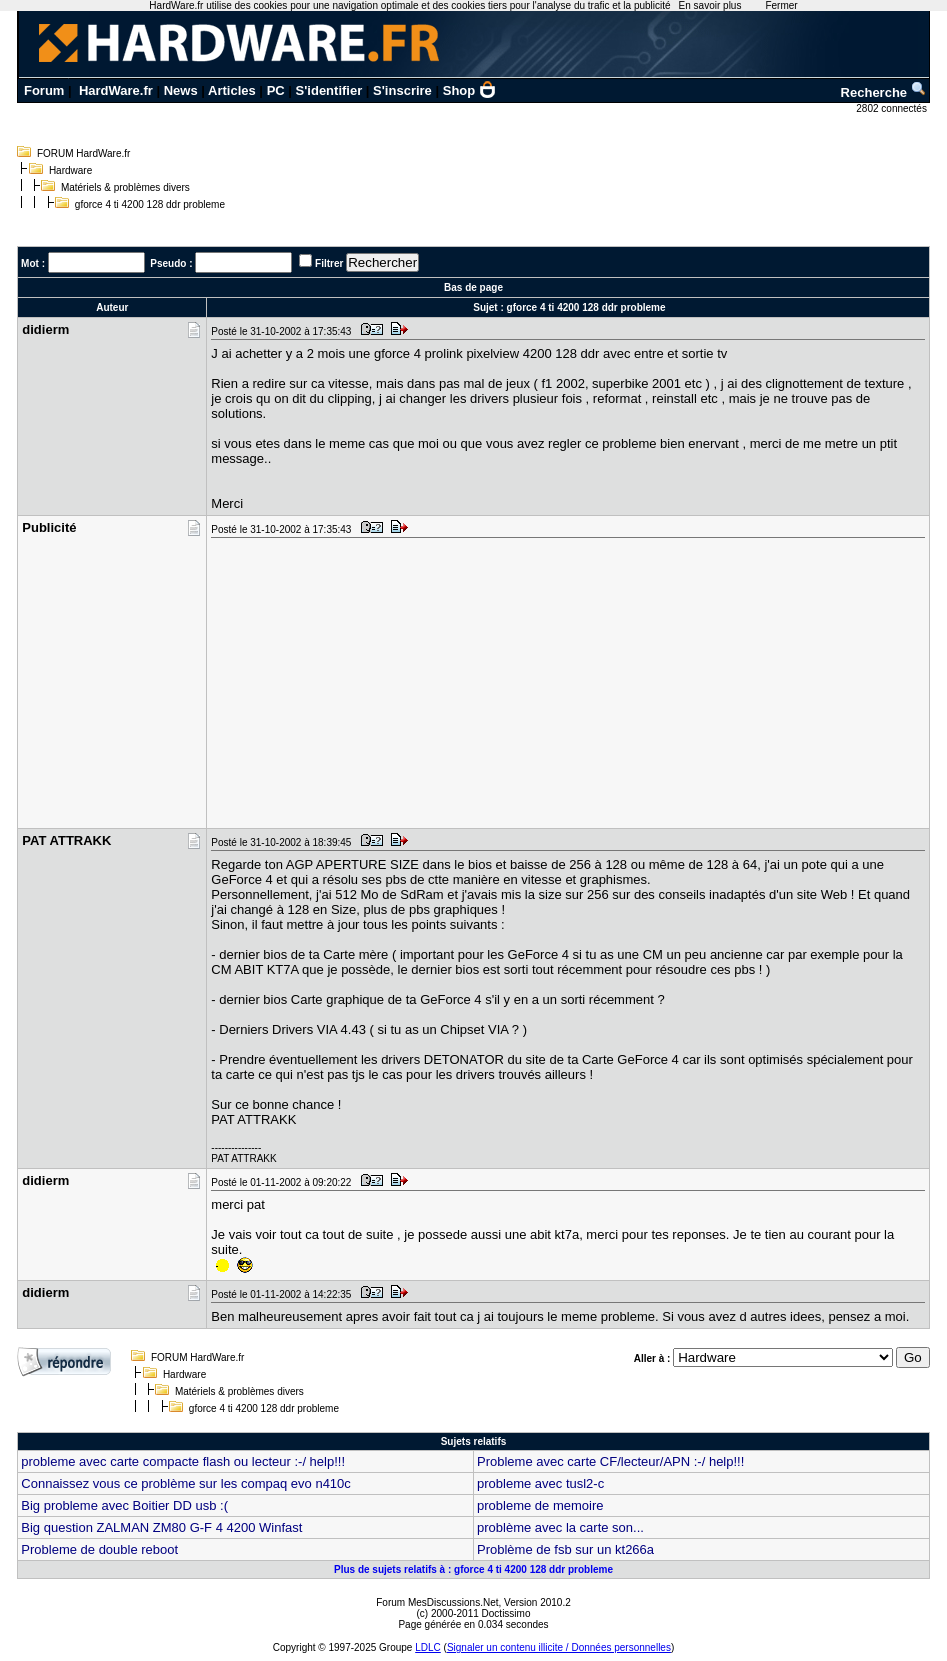 Image resolution: width=947 pixels, height=1661 pixels. Describe the element at coordinates (540, 1483) in the screenshot. I see `probleme avec tusl2-c` at that location.